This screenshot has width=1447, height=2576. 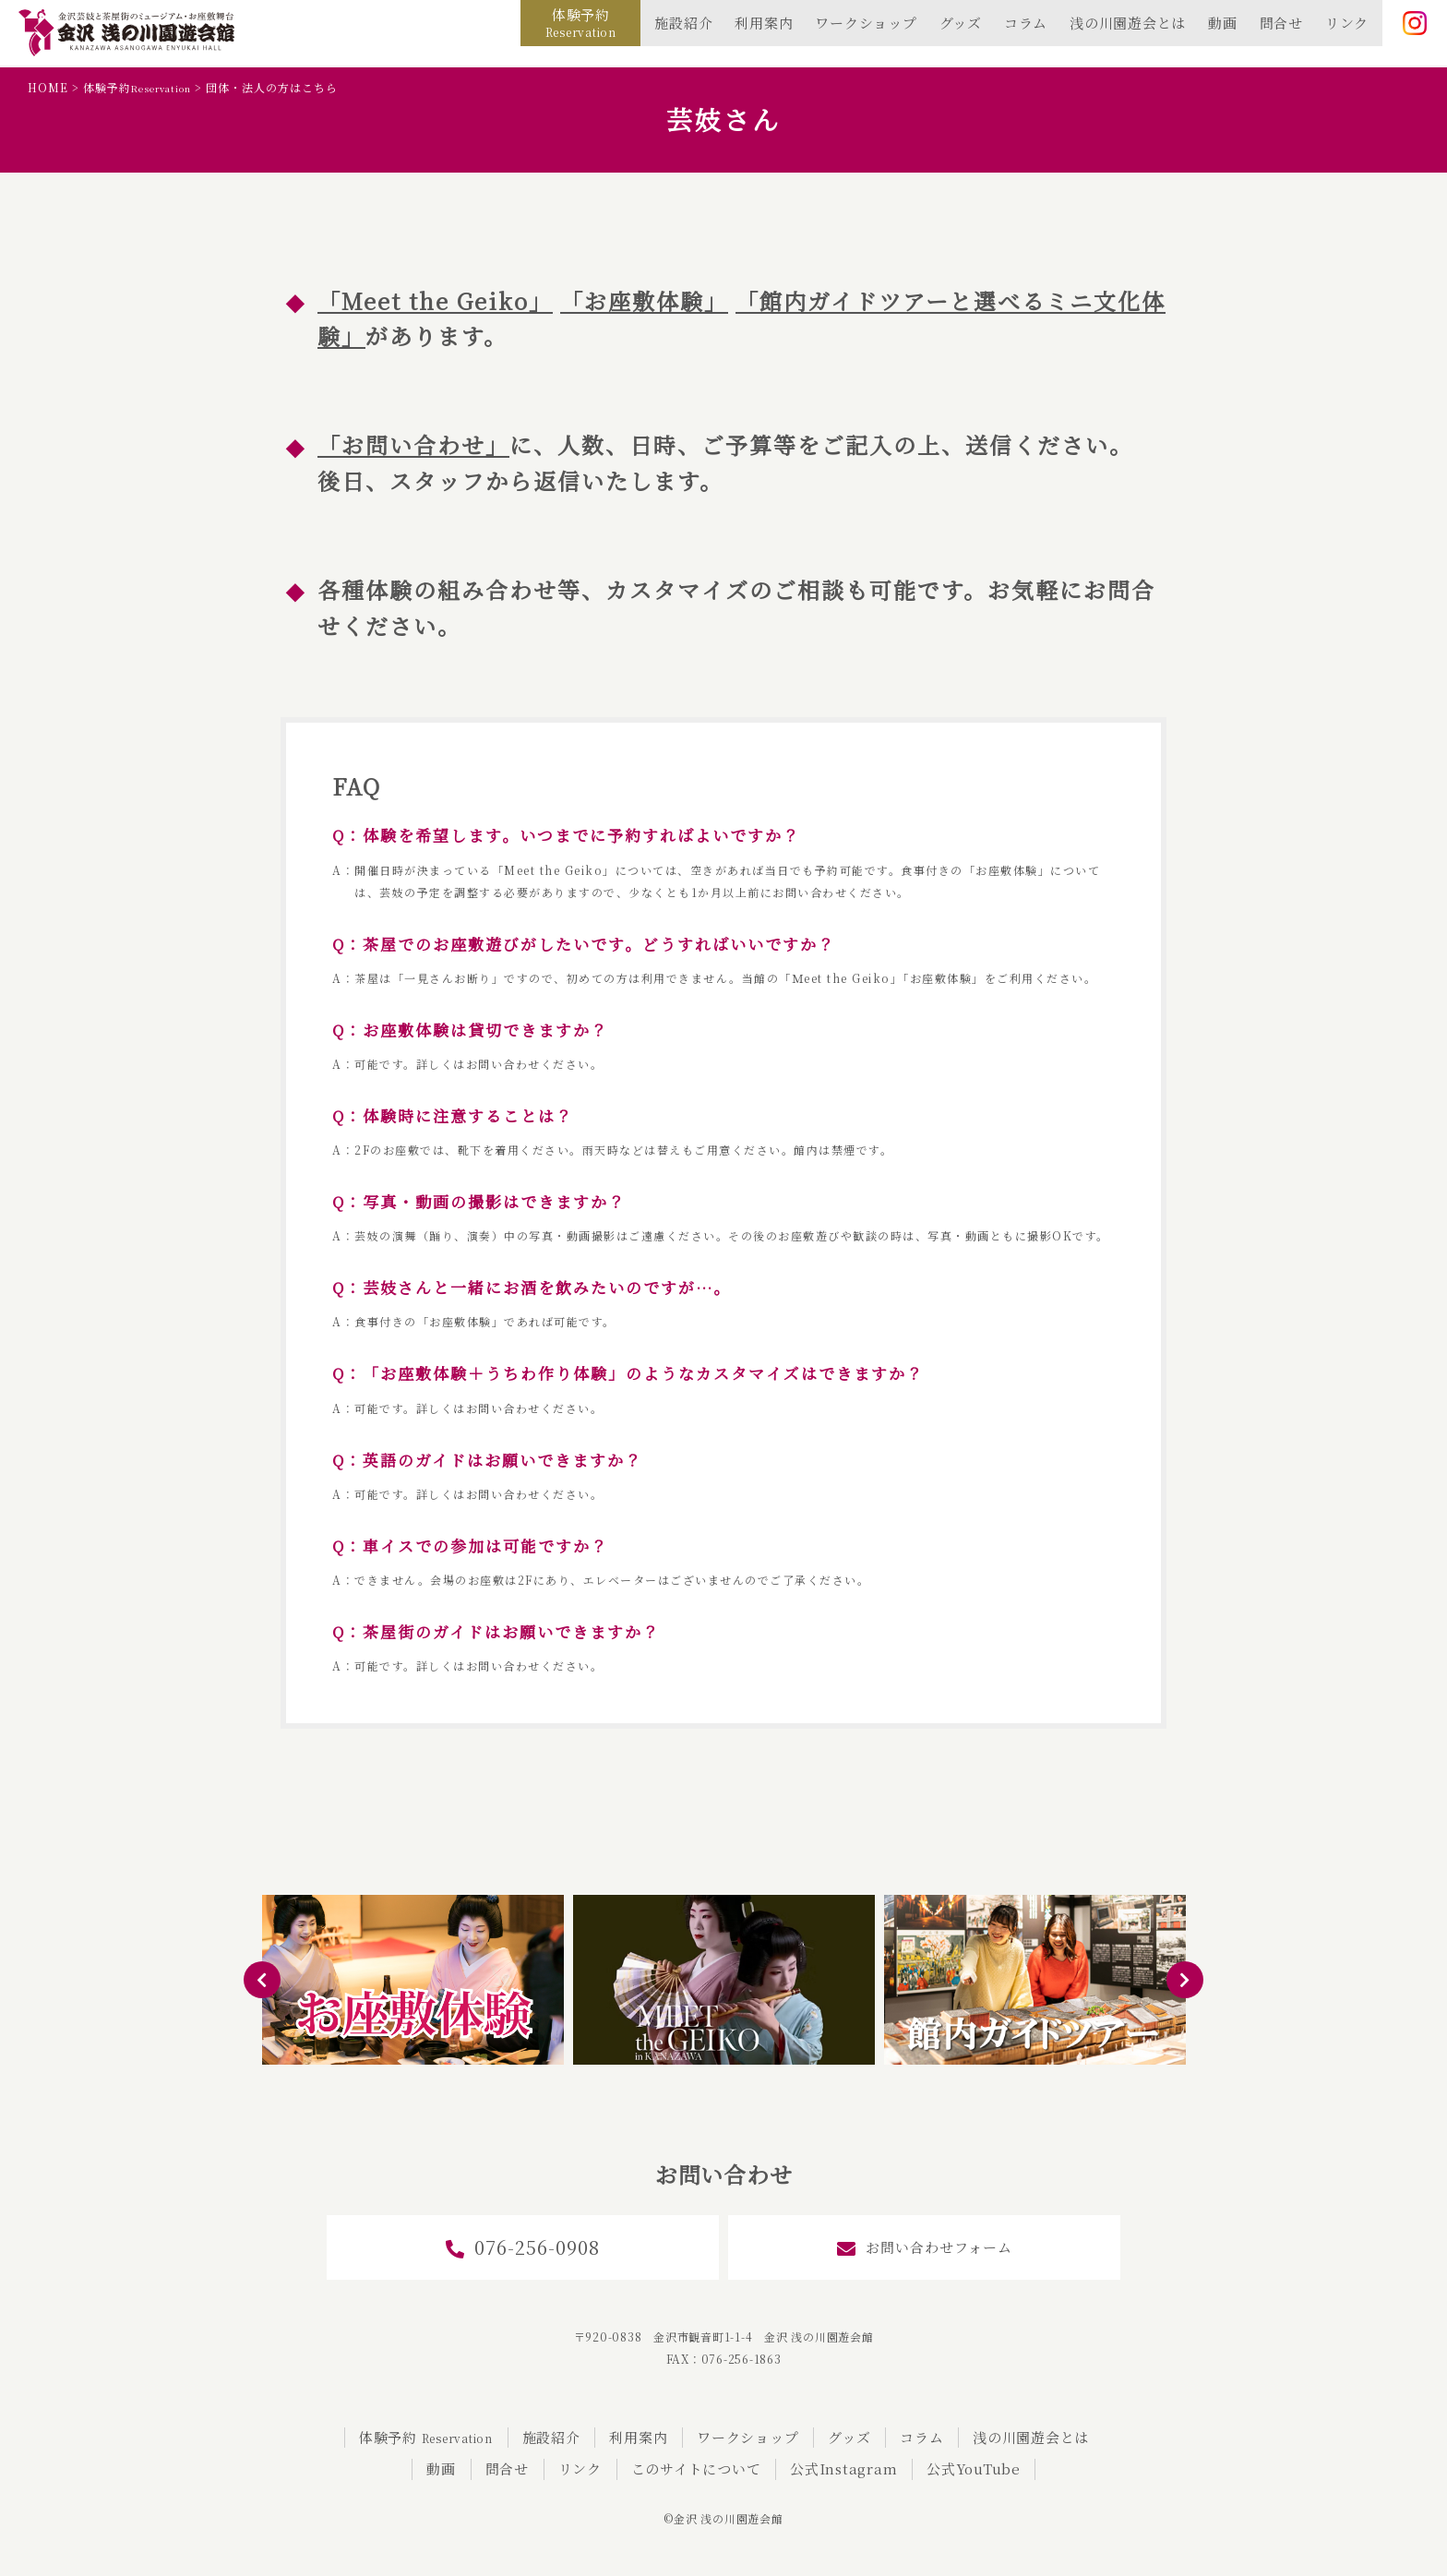 I want to click on 浅の川園遊会とは, so click(x=1128, y=22).